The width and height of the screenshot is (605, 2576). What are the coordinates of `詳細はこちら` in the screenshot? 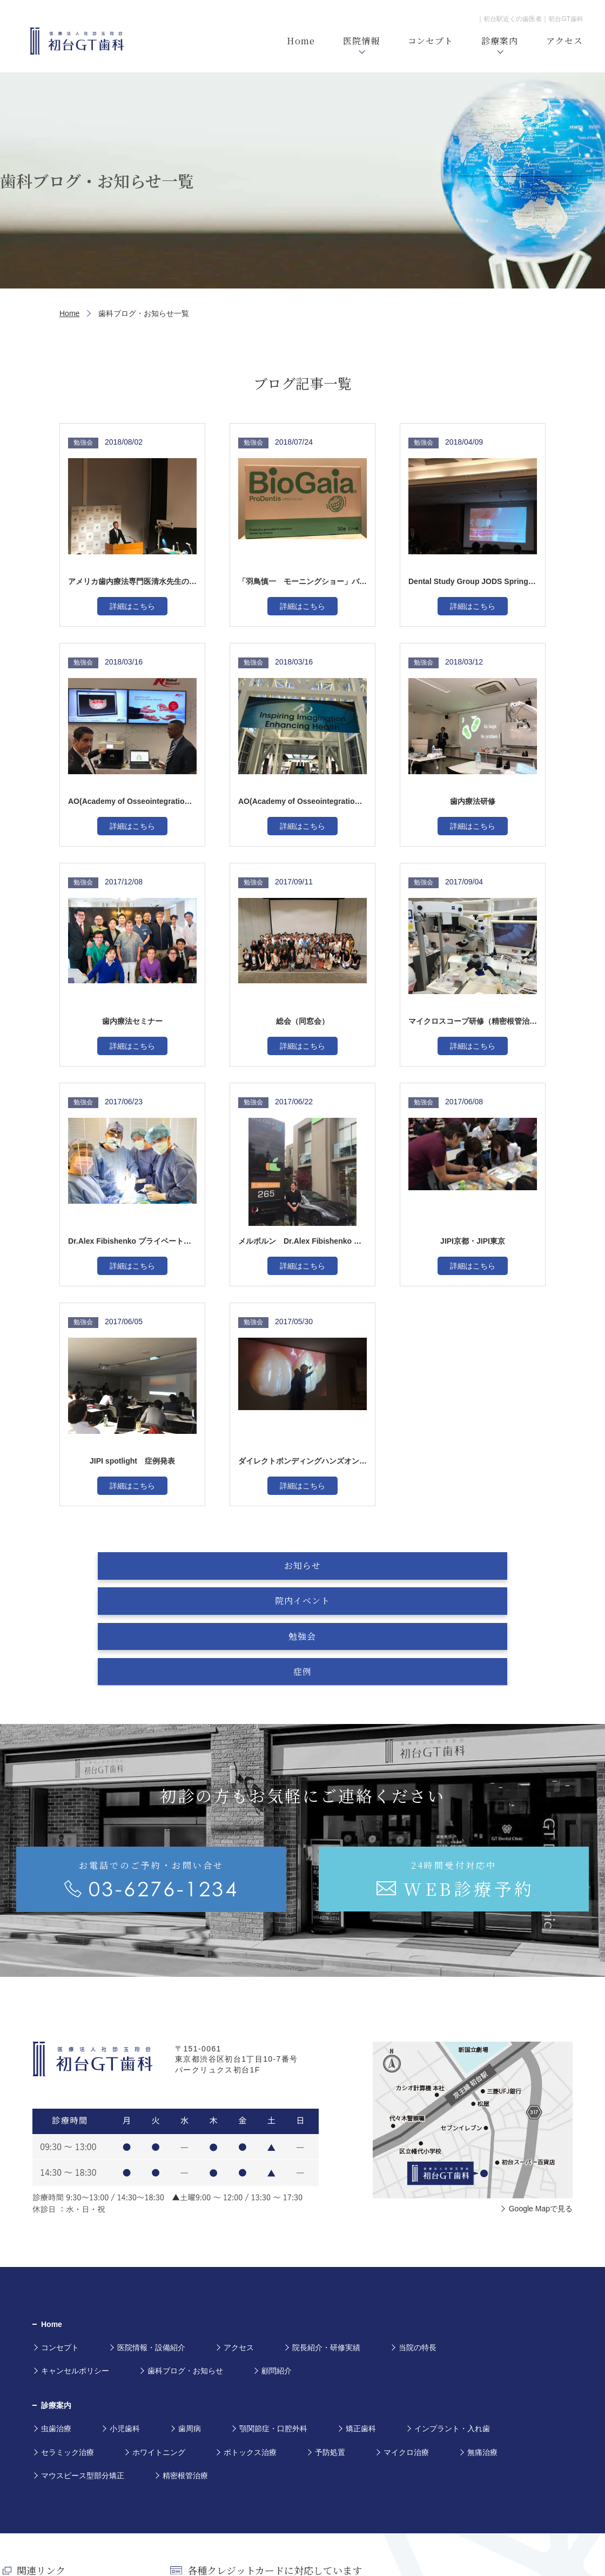 It's located at (132, 606).